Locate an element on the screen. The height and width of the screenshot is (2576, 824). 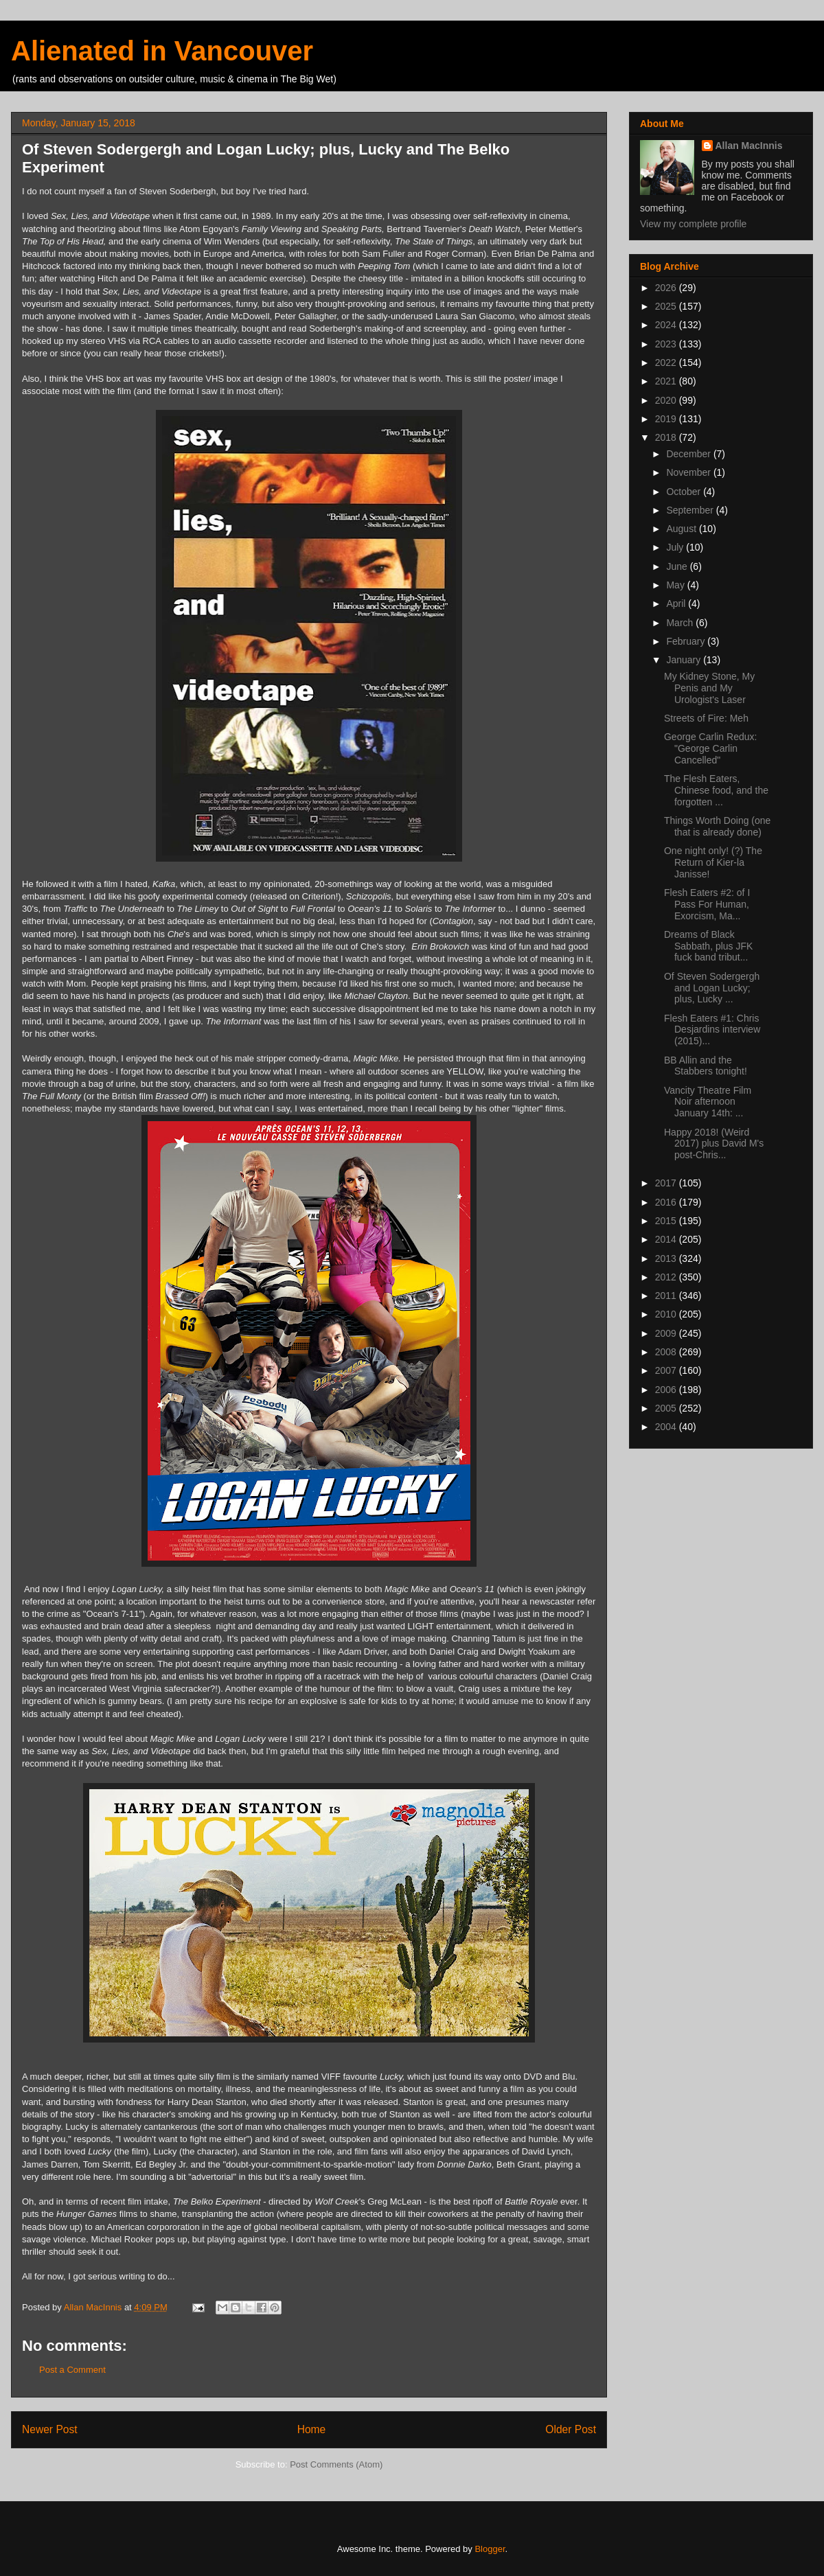
2024 is located at coordinates (667, 324).